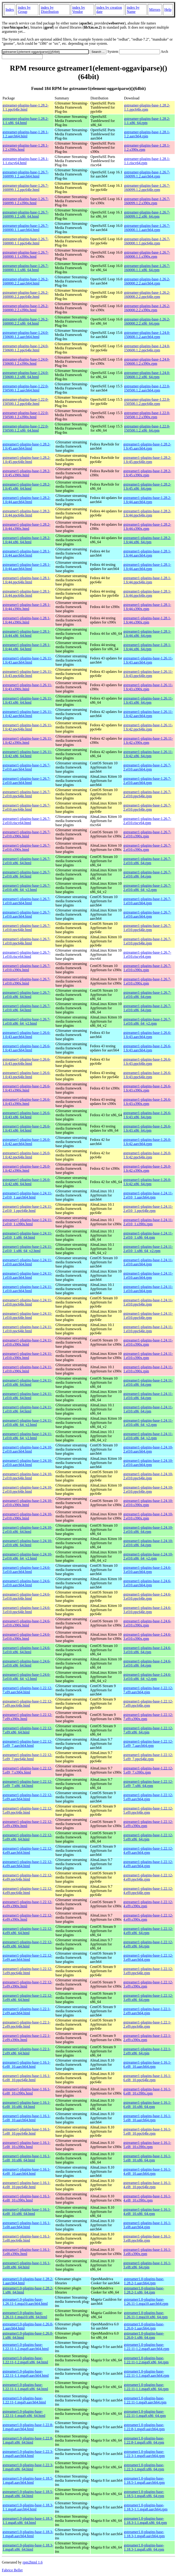 Image resolution: width=177 pixels, height=2576 pixels. What do you see at coordinates (26, 2064) in the screenshot?
I see `gstreamer1-plugins-base-1.16.1-6.el8_10.aarch64.html` at bounding box center [26, 2064].